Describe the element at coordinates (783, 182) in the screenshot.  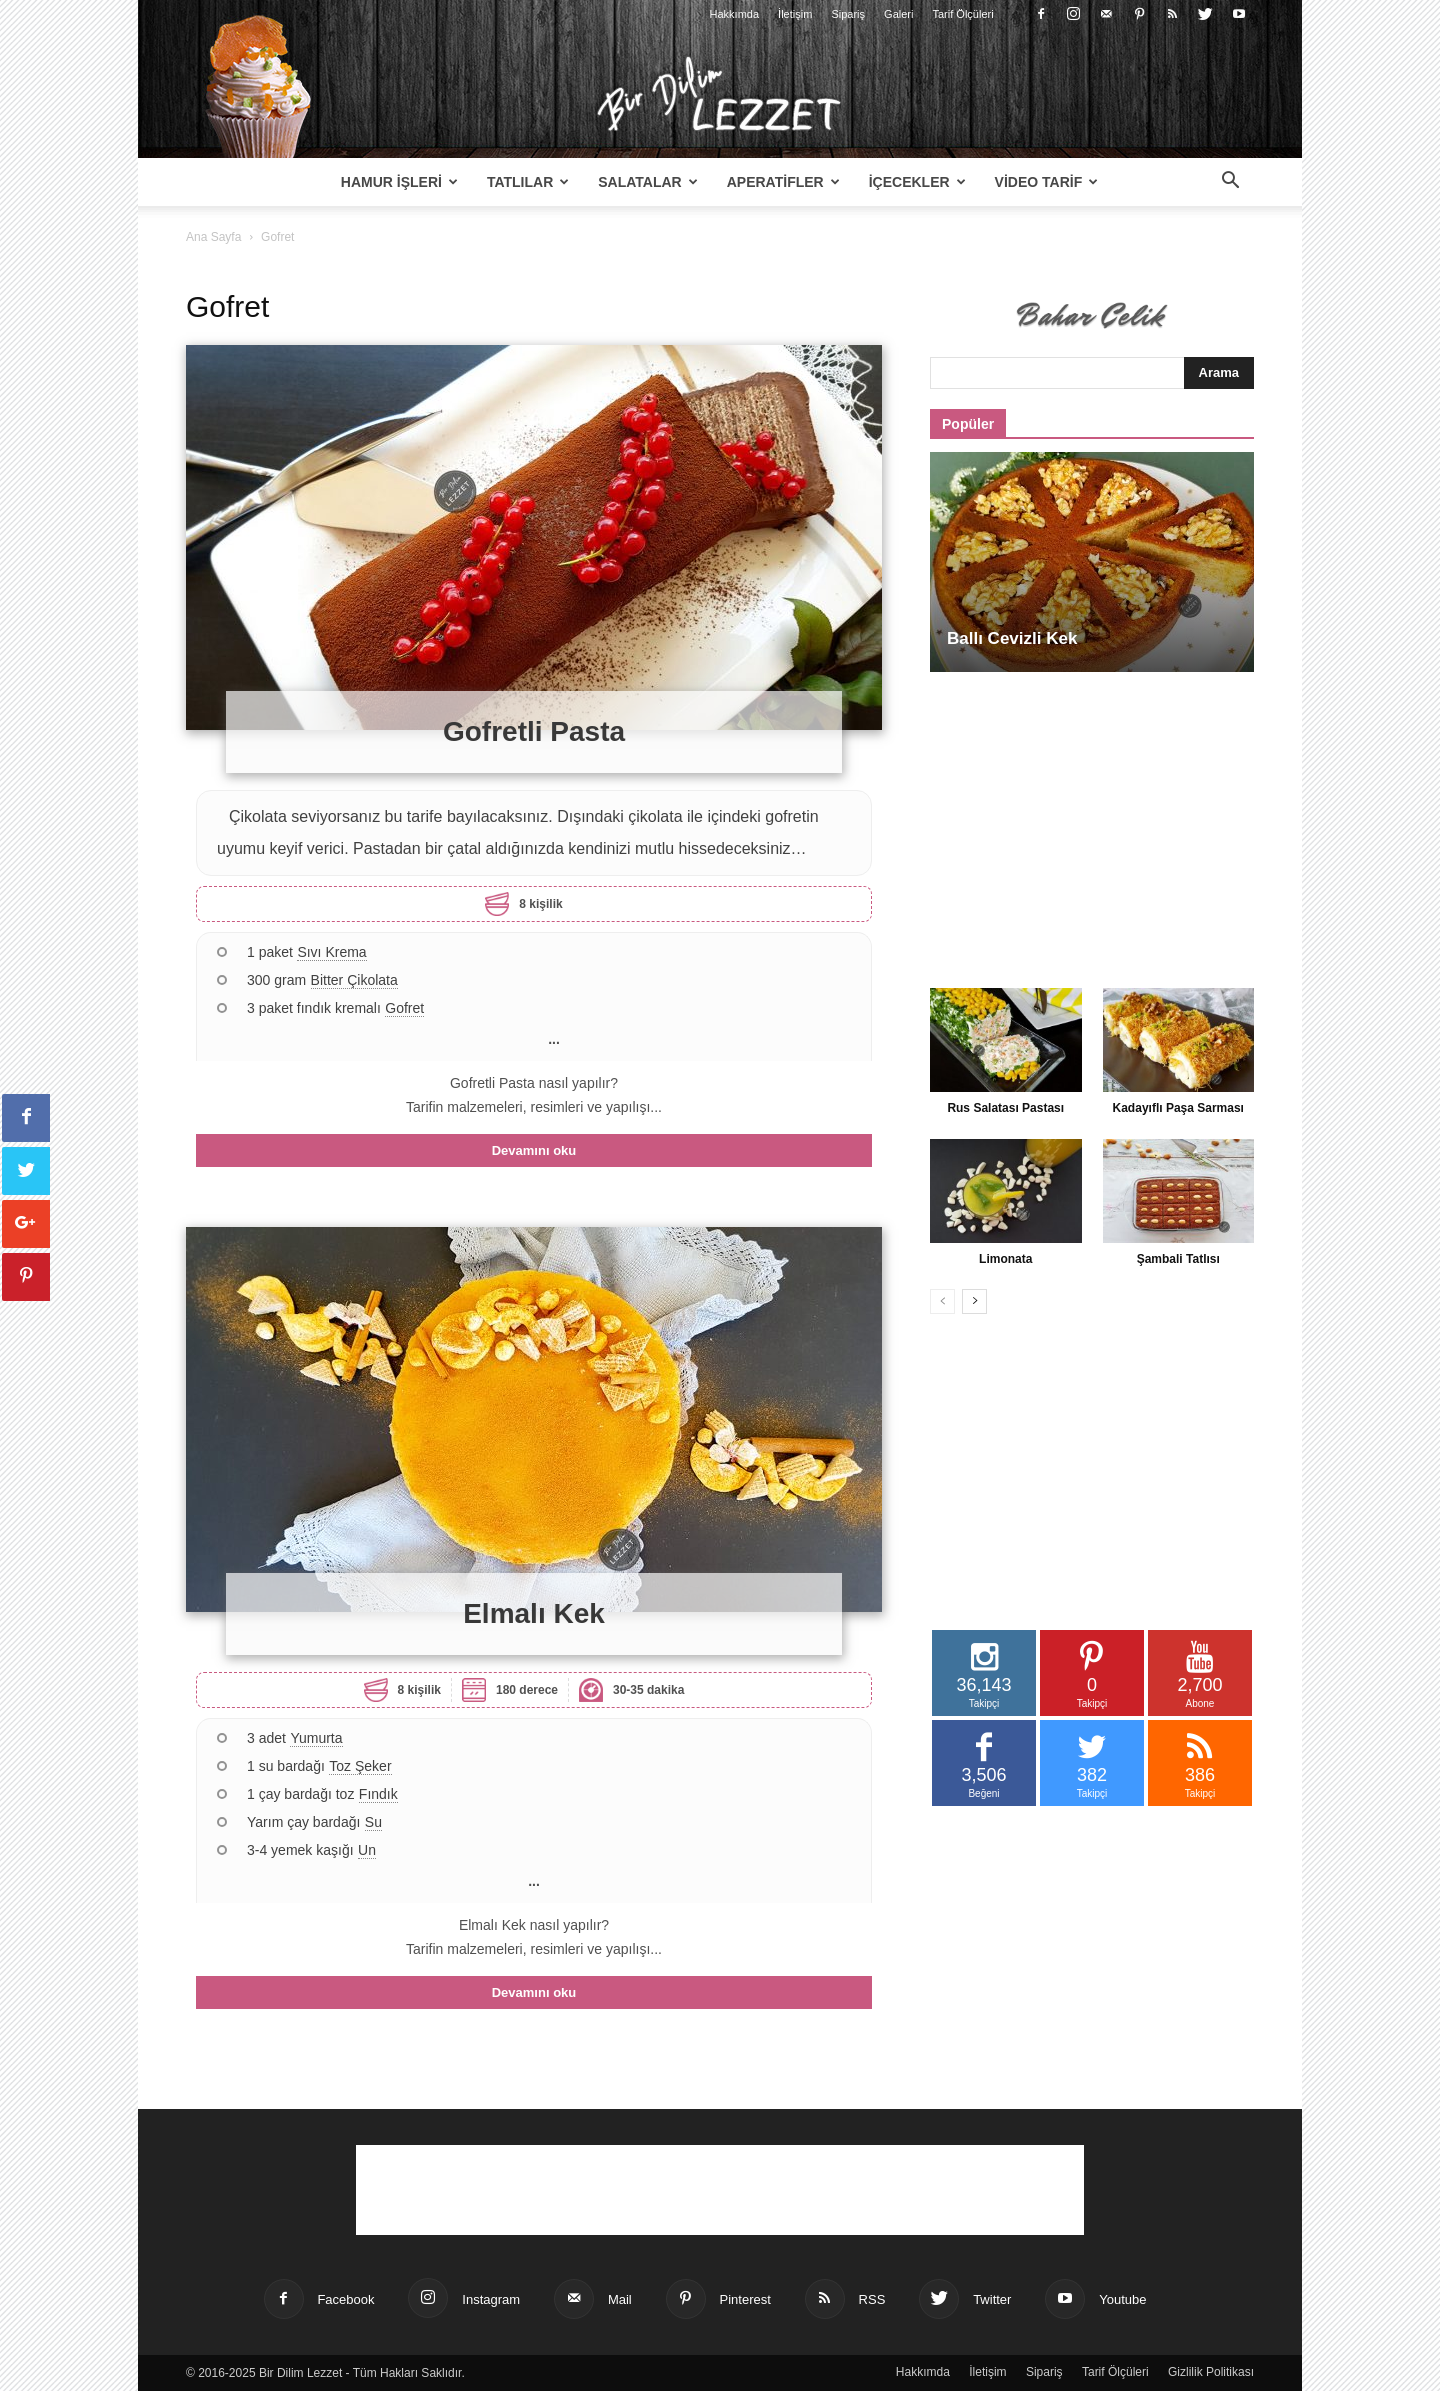
I see `Aperatifler` at that location.